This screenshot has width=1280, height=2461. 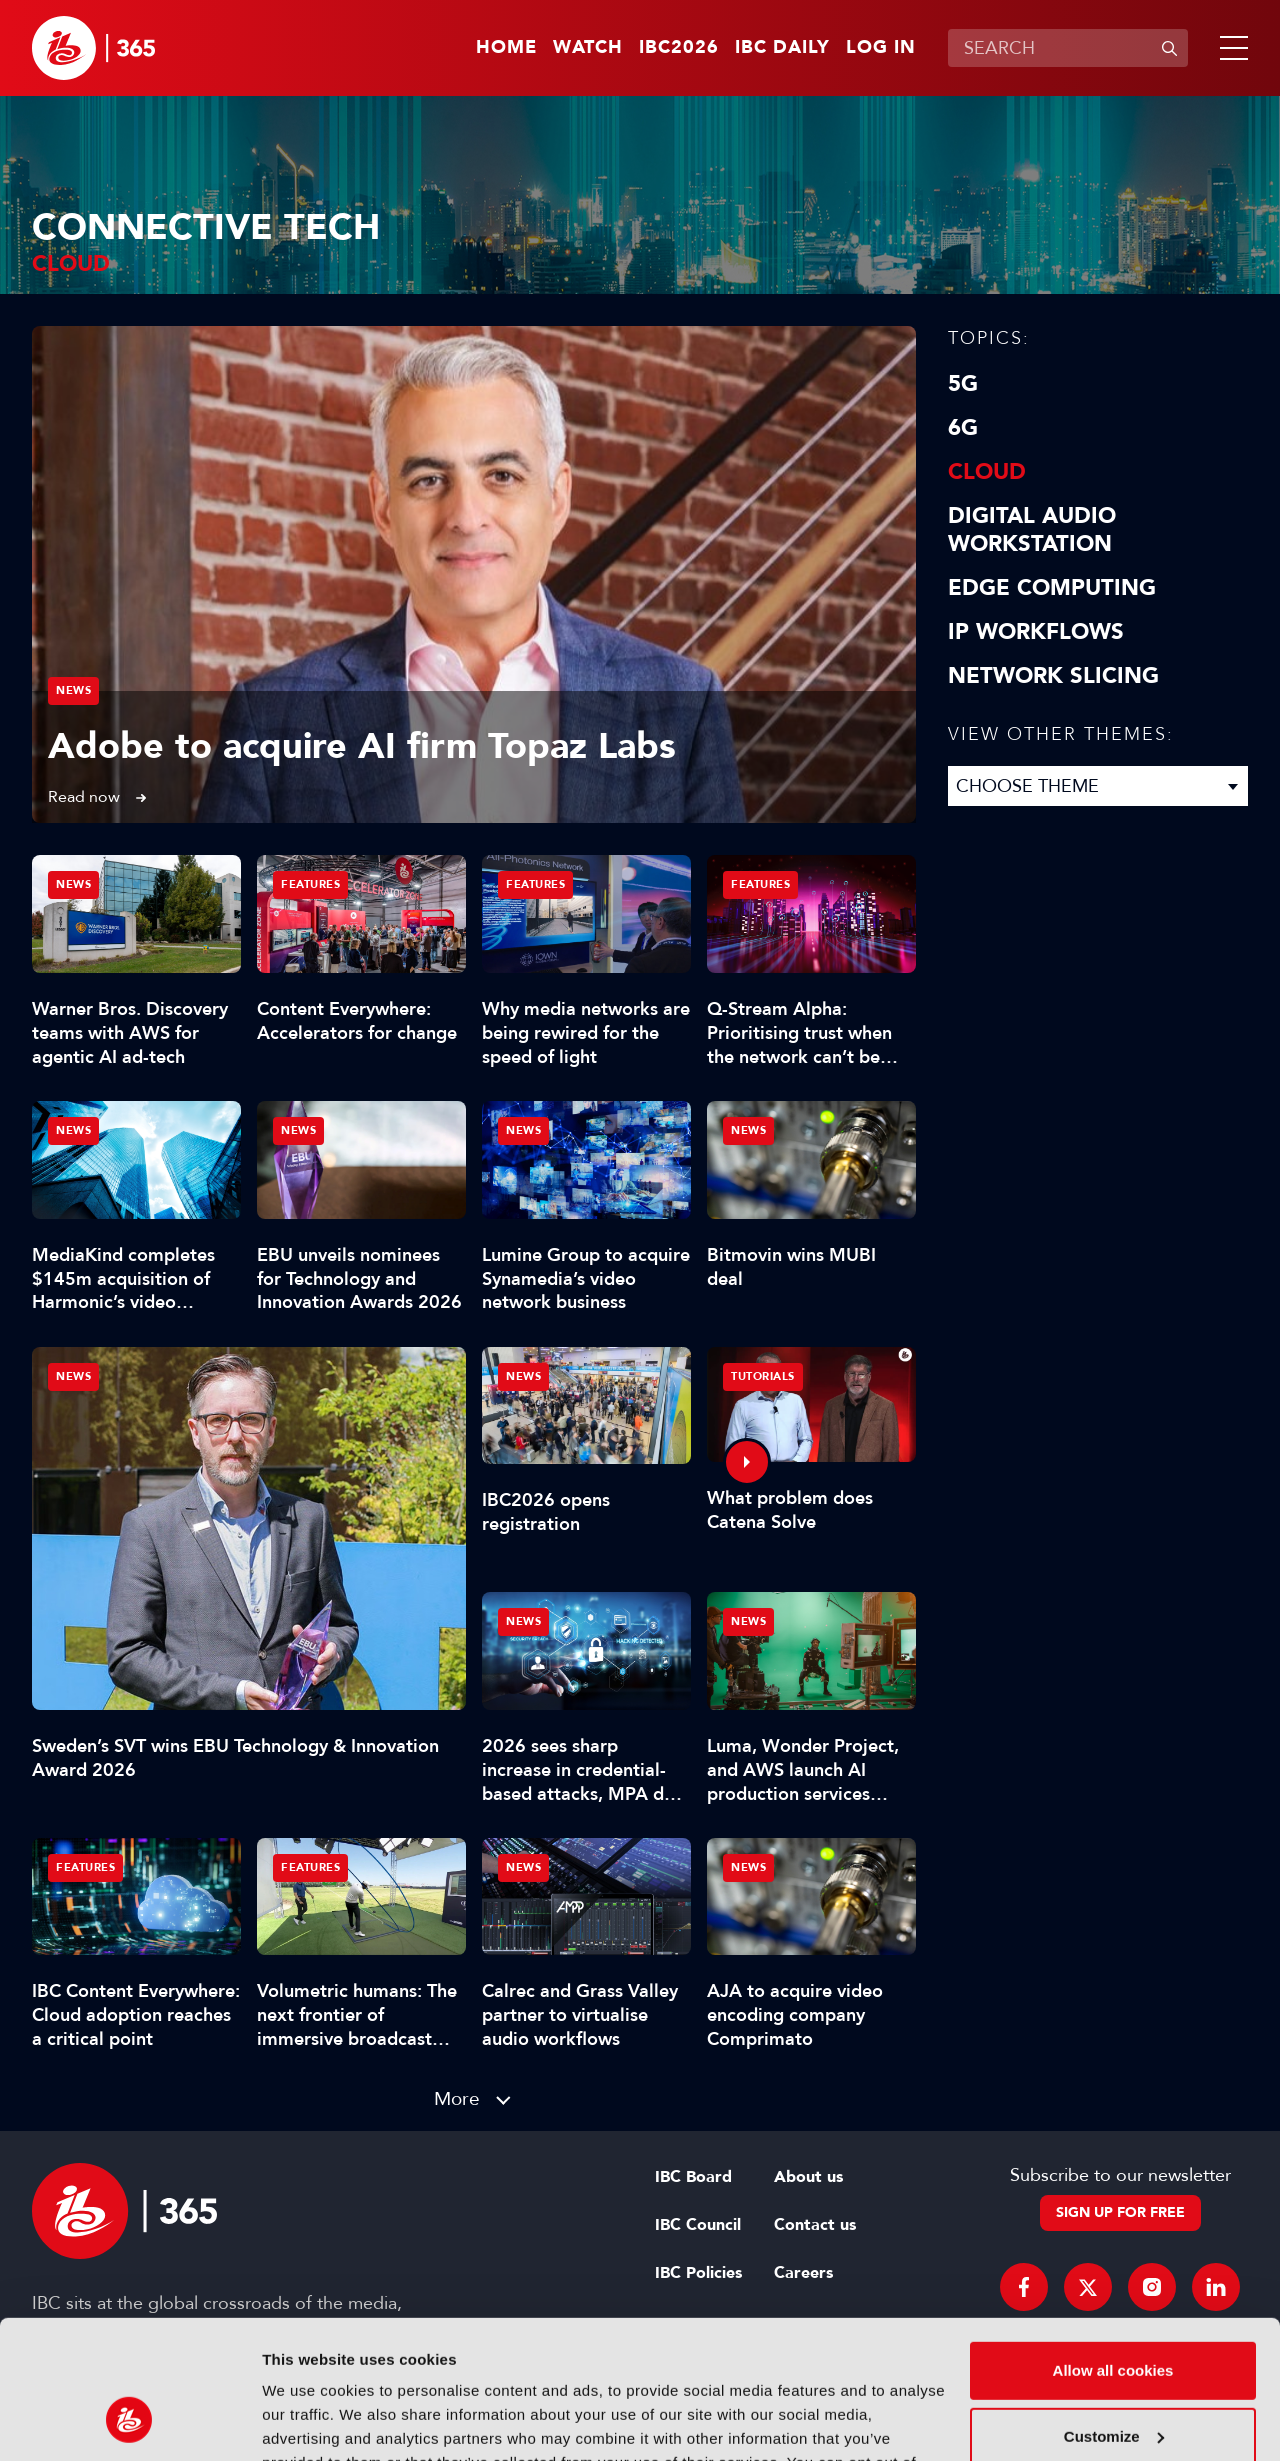 What do you see at coordinates (1230, 48) in the screenshot?
I see `[button]` at bounding box center [1230, 48].